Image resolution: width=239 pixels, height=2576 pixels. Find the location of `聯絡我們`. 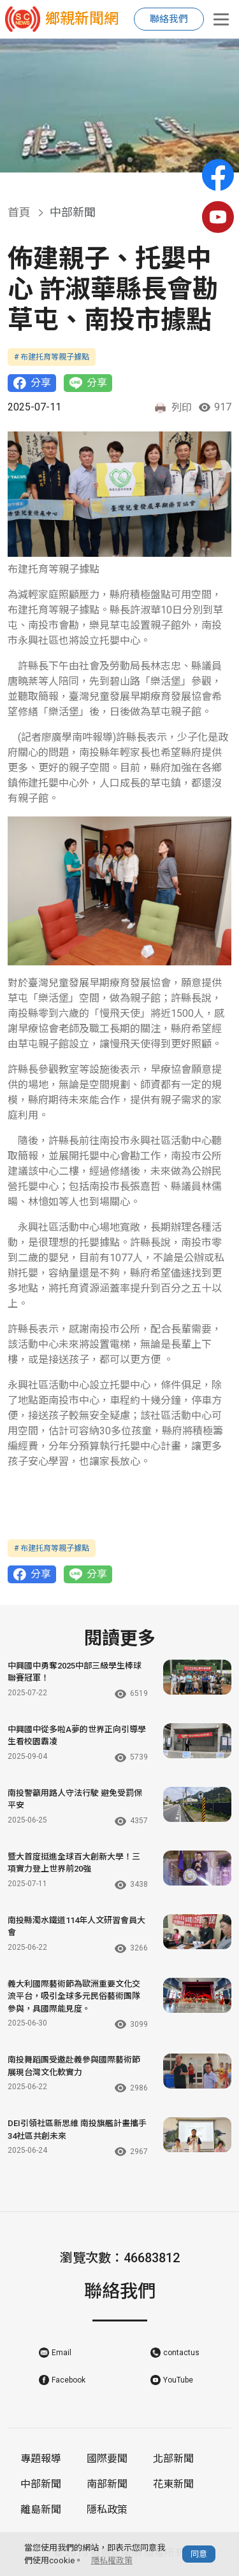

聯絡我們 is located at coordinates (169, 19).